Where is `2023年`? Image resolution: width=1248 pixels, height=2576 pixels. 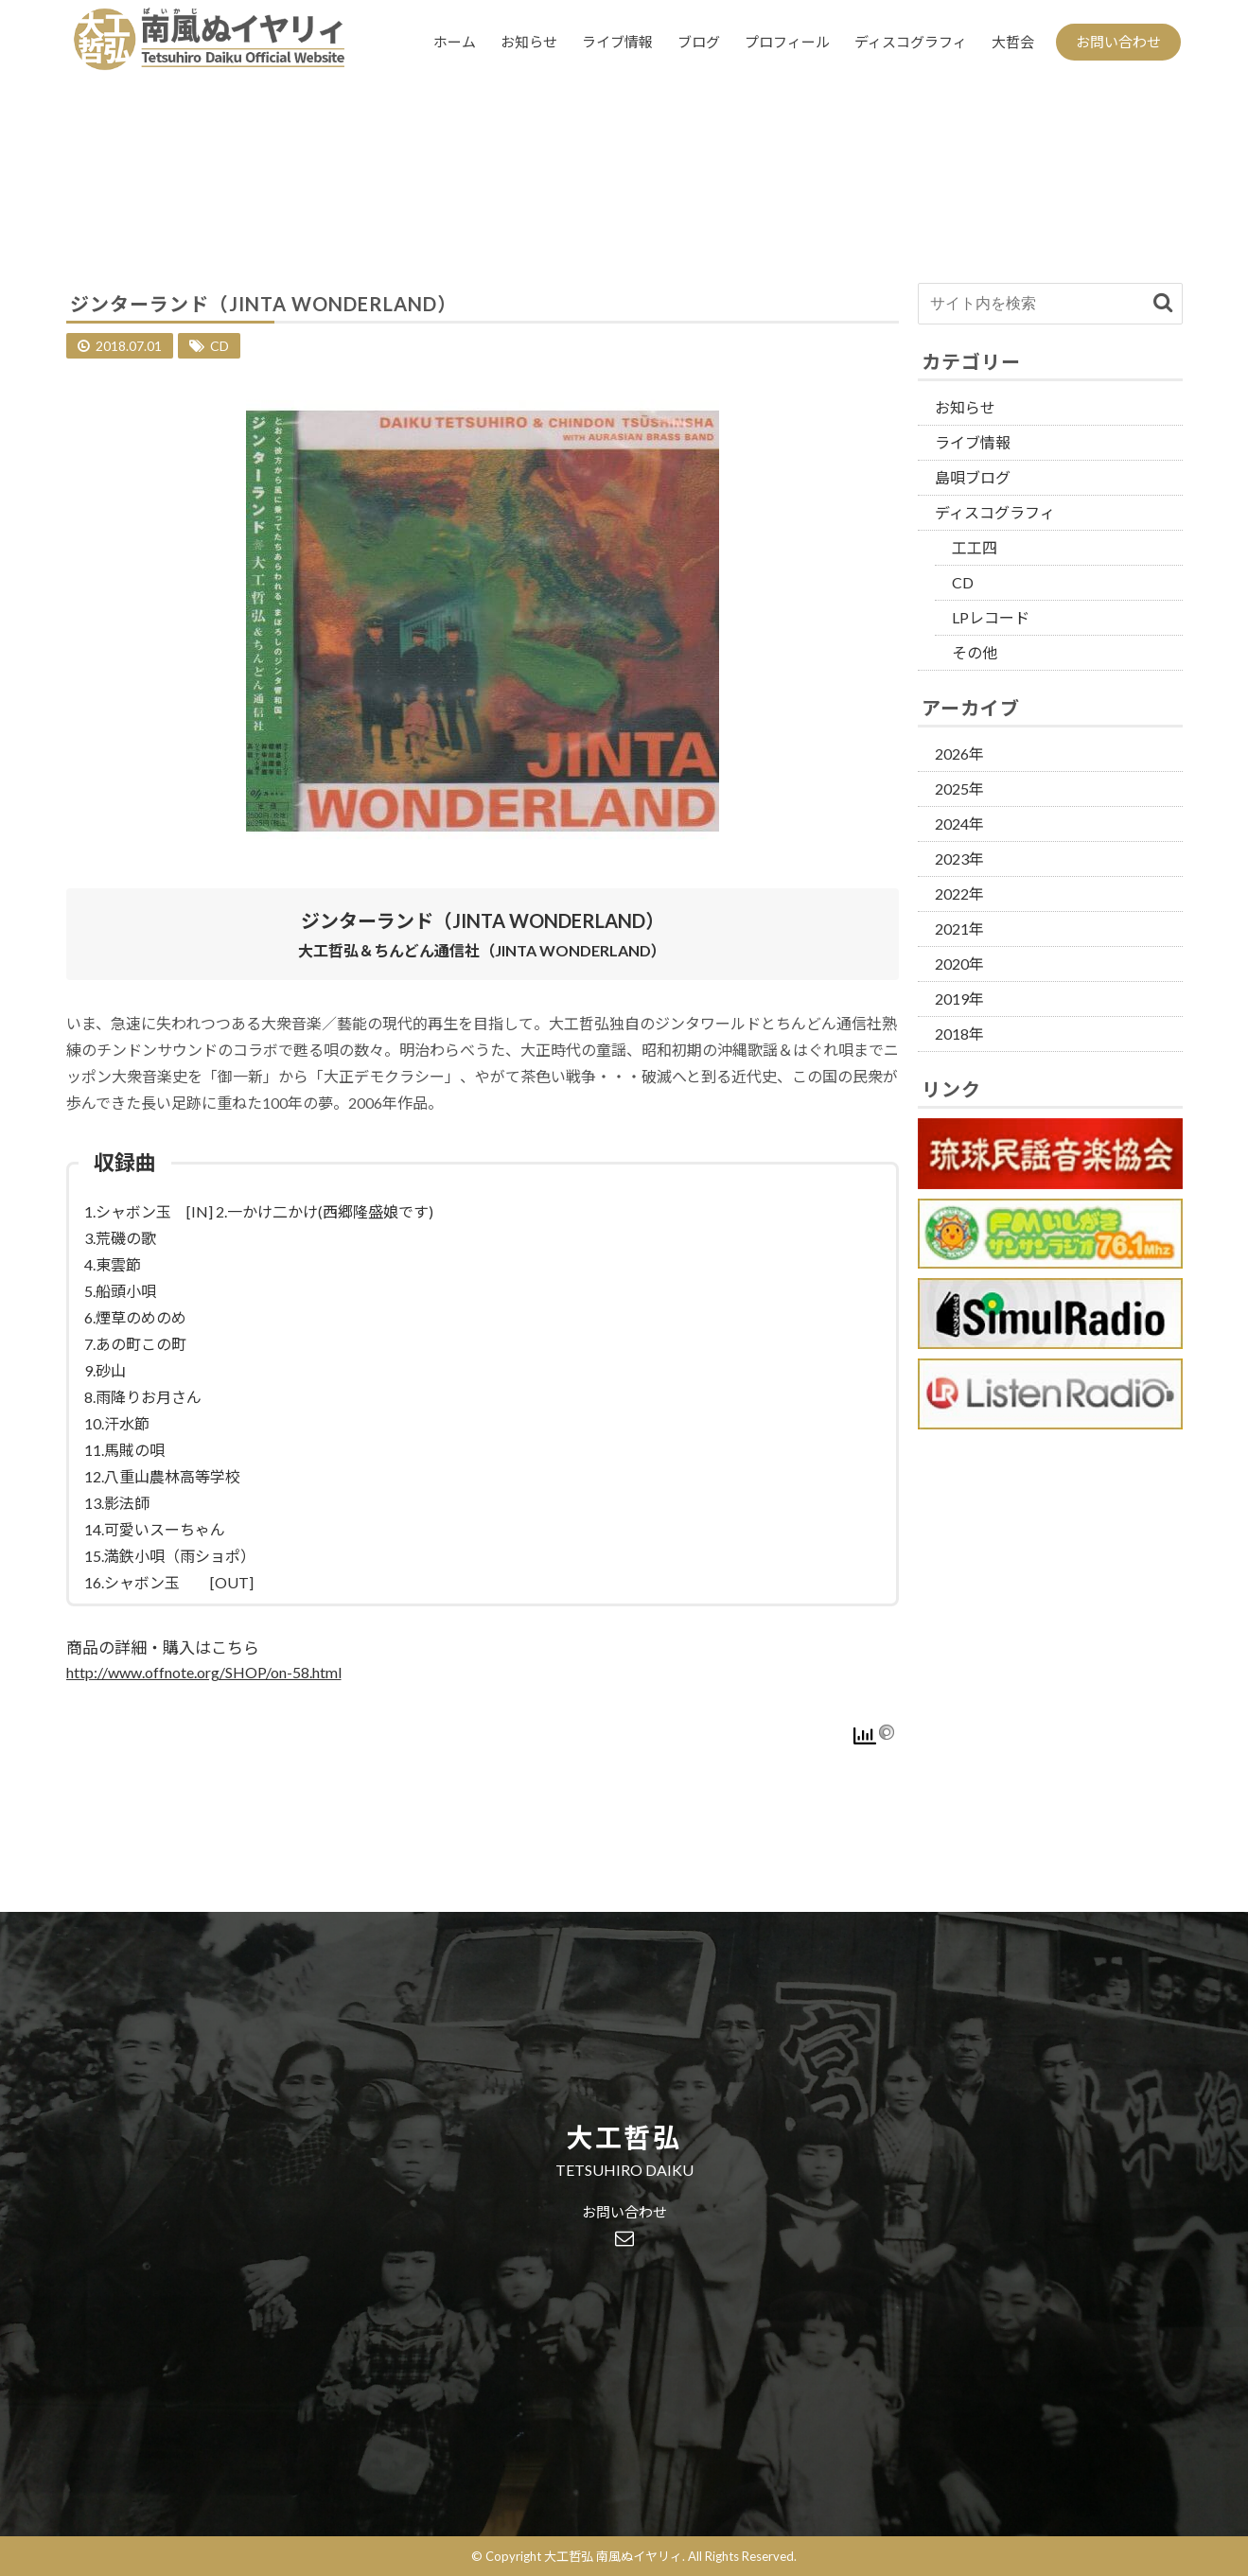 2023年 is located at coordinates (959, 858).